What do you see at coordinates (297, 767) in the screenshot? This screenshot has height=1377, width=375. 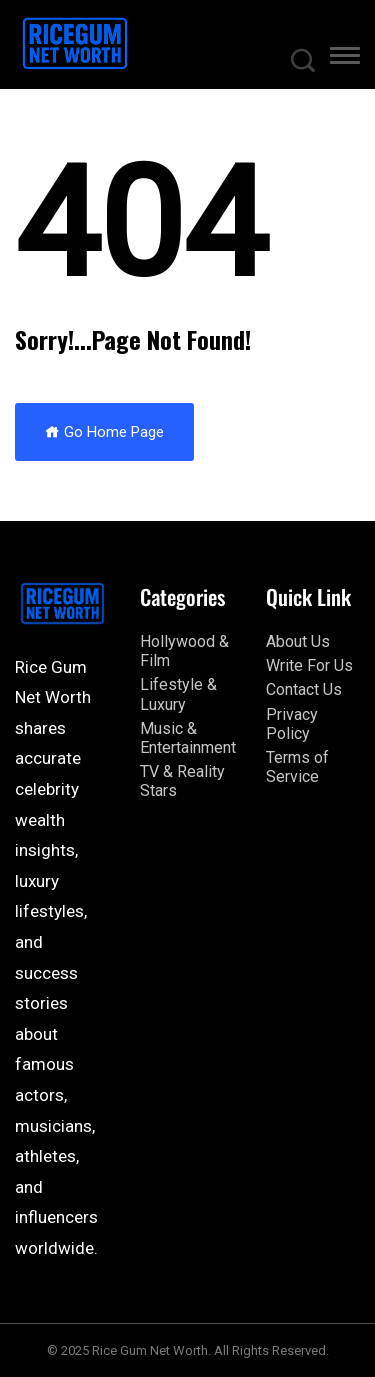 I see `Terms of Service` at bounding box center [297, 767].